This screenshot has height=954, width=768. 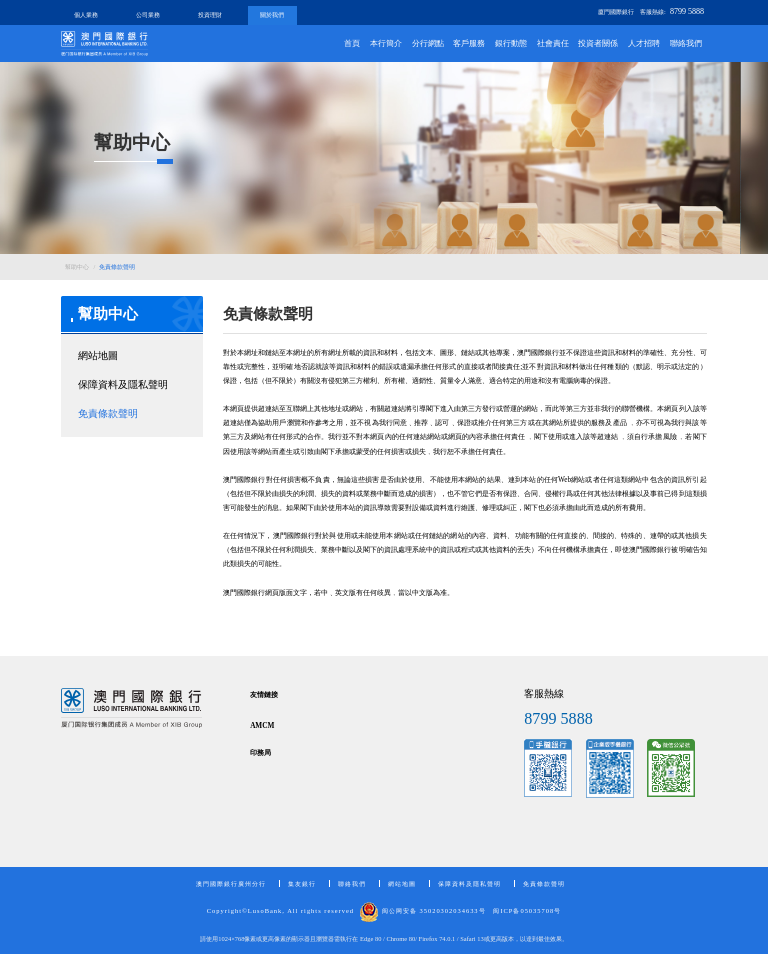 What do you see at coordinates (260, 753) in the screenshot?
I see `印務局` at bounding box center [260, 753].